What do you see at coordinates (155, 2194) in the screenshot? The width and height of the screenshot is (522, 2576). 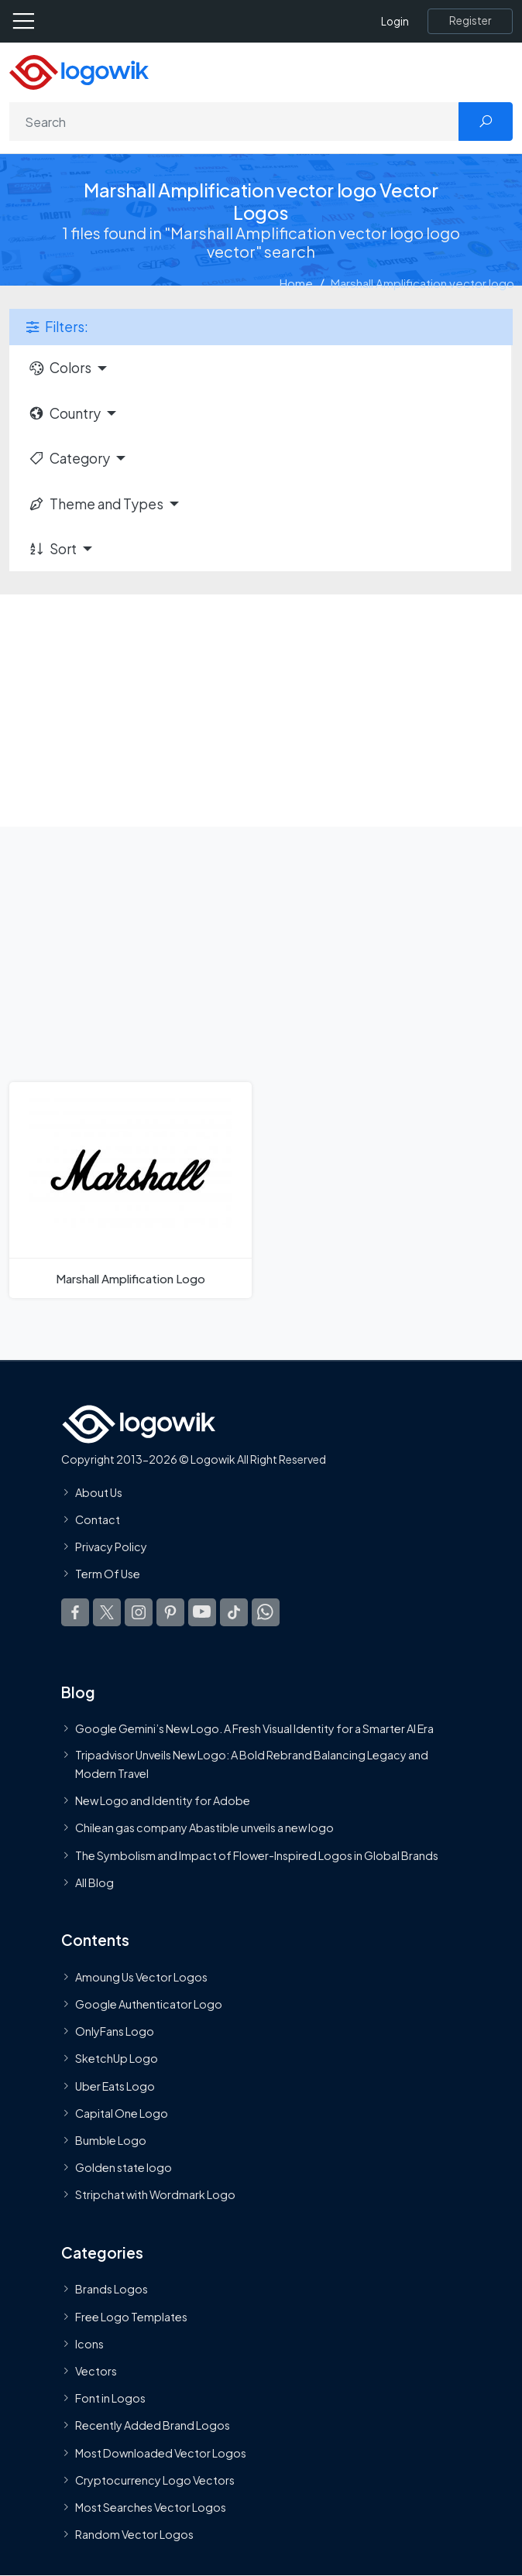 I see `Stripchat with Wordmark Logo` at bounding box center [155, 2194].